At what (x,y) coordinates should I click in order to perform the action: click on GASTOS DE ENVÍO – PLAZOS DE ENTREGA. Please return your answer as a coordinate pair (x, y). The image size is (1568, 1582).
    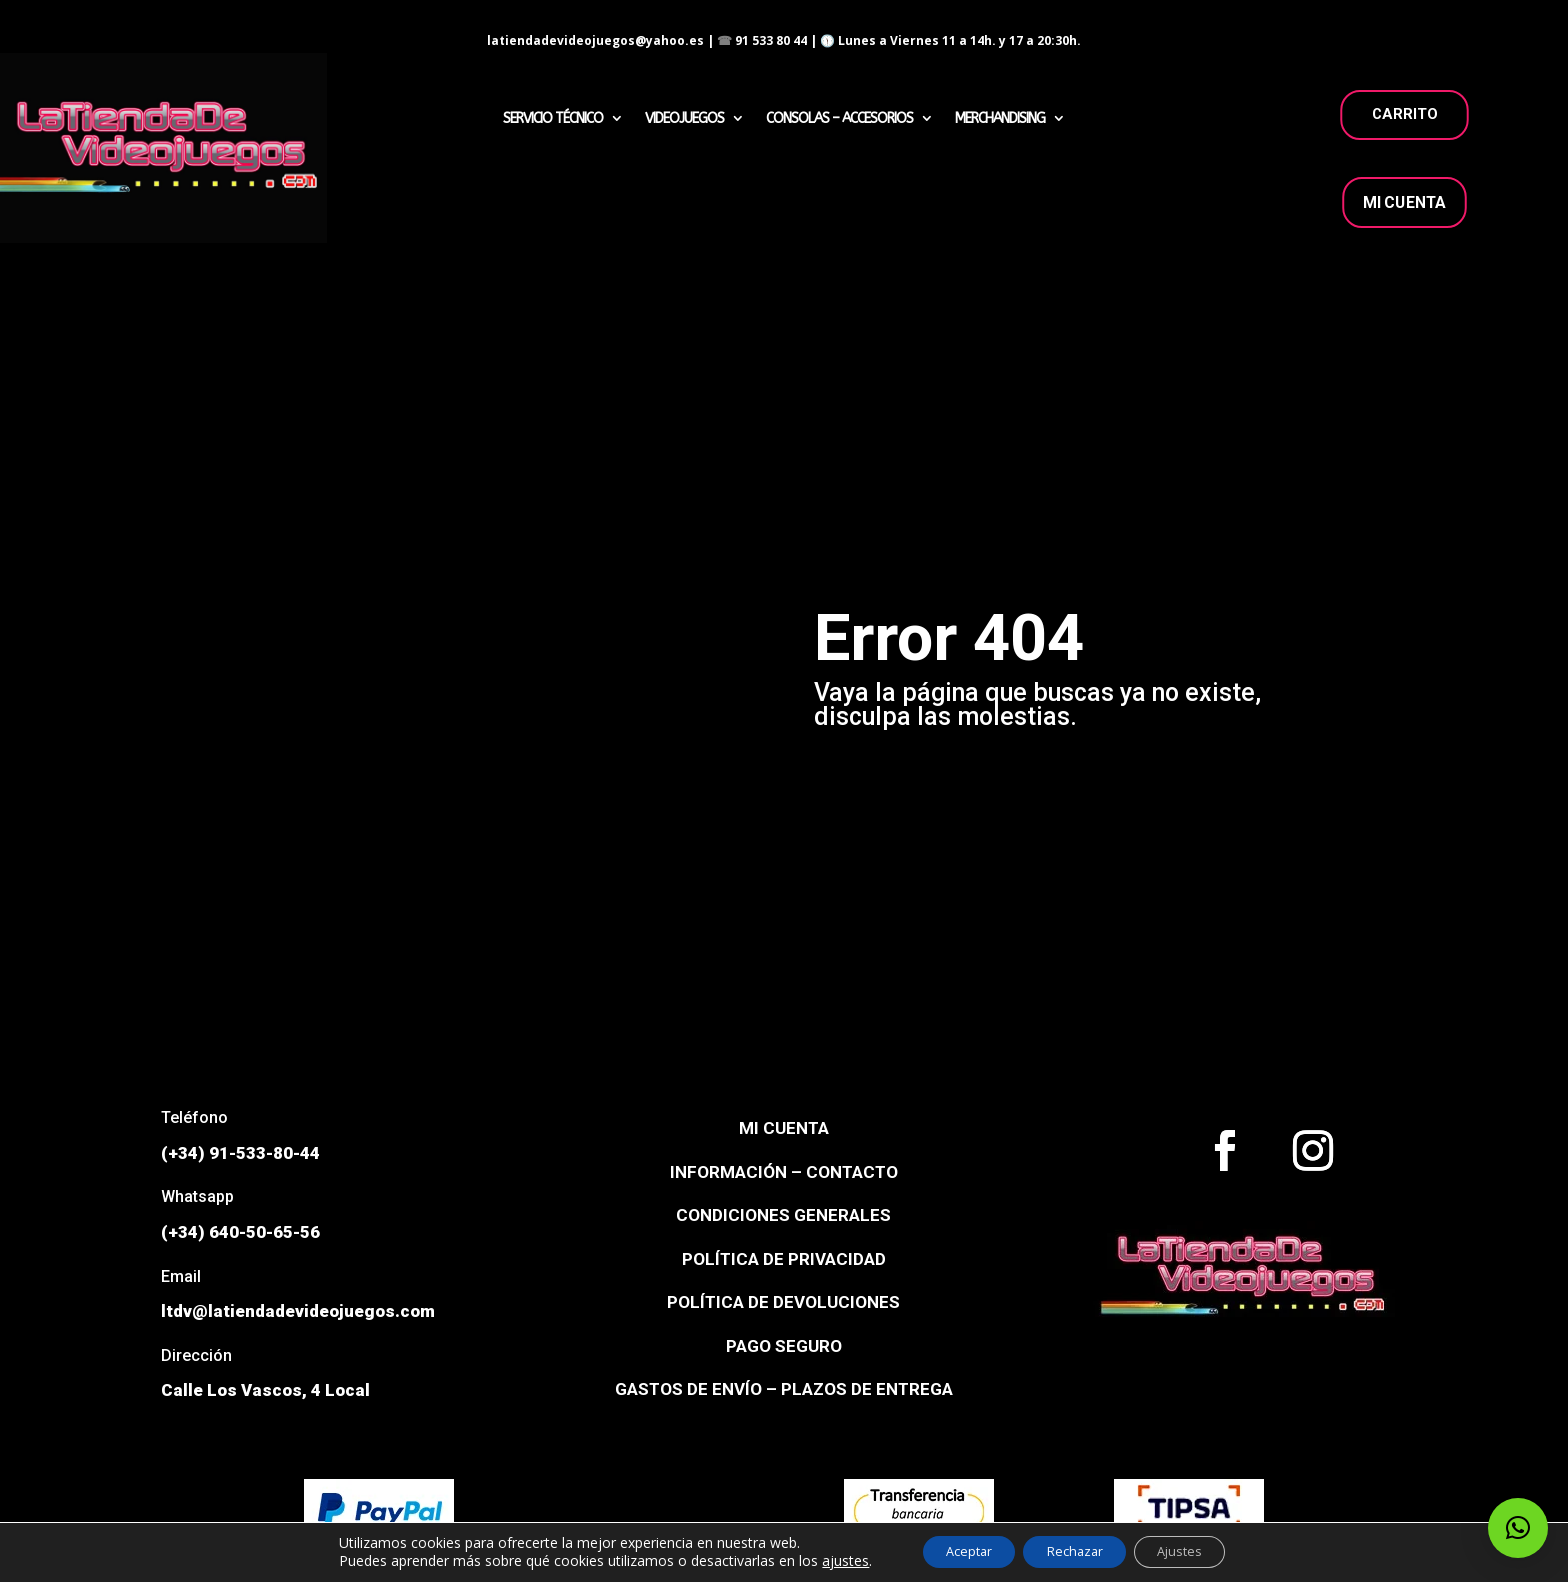
    Looking at the image, I should click on (784, 1389).